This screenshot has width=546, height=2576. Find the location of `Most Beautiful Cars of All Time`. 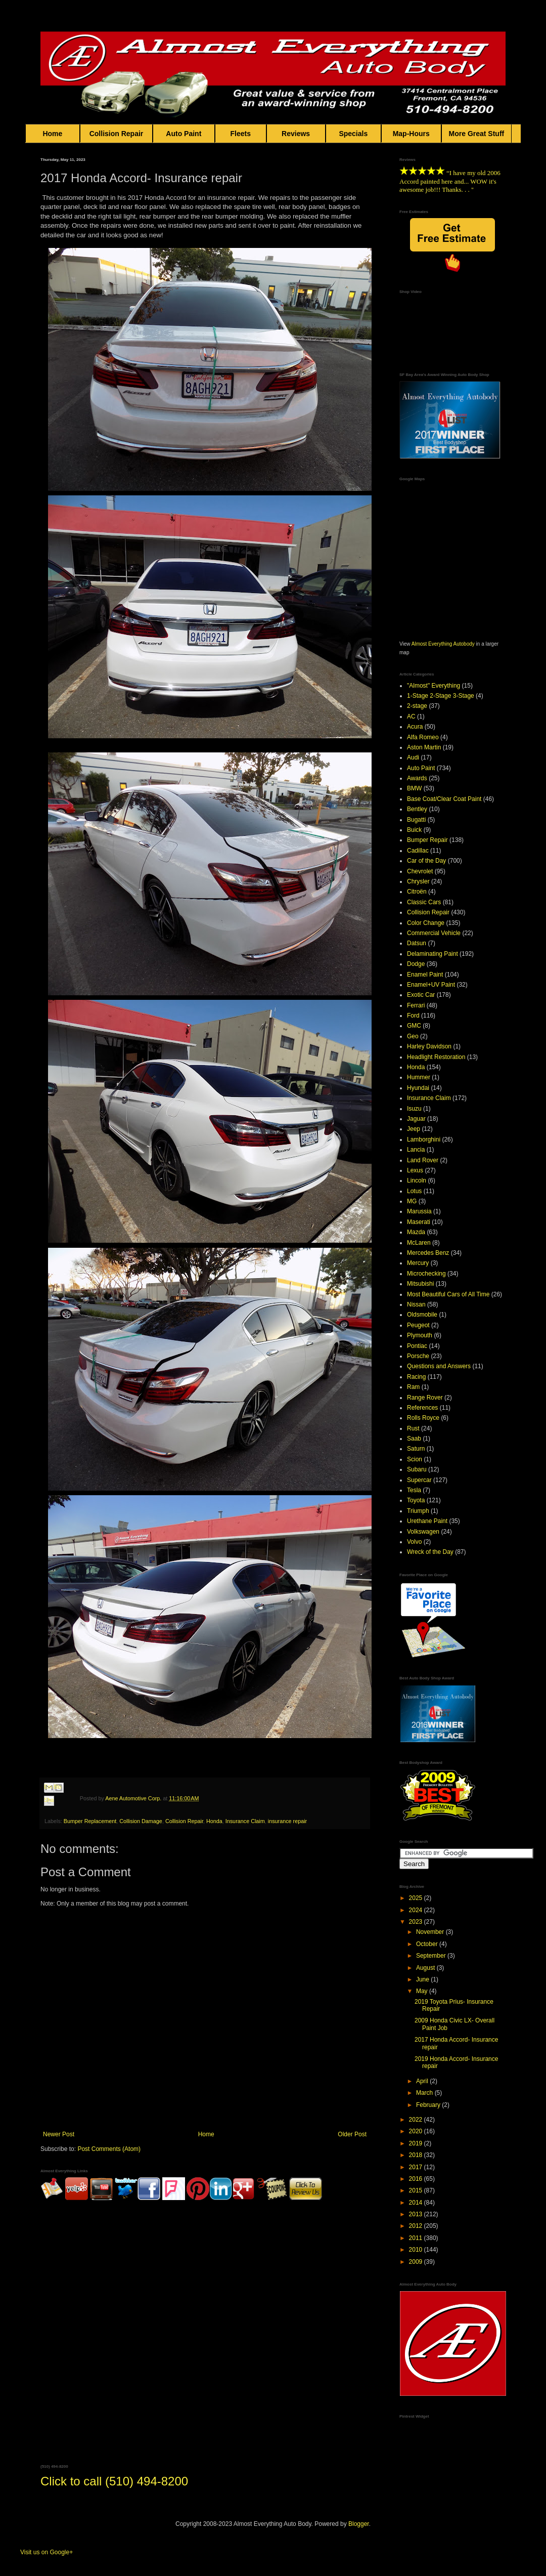

Most Beautiful Cars of All Time is located at coordinates (448, 1294).